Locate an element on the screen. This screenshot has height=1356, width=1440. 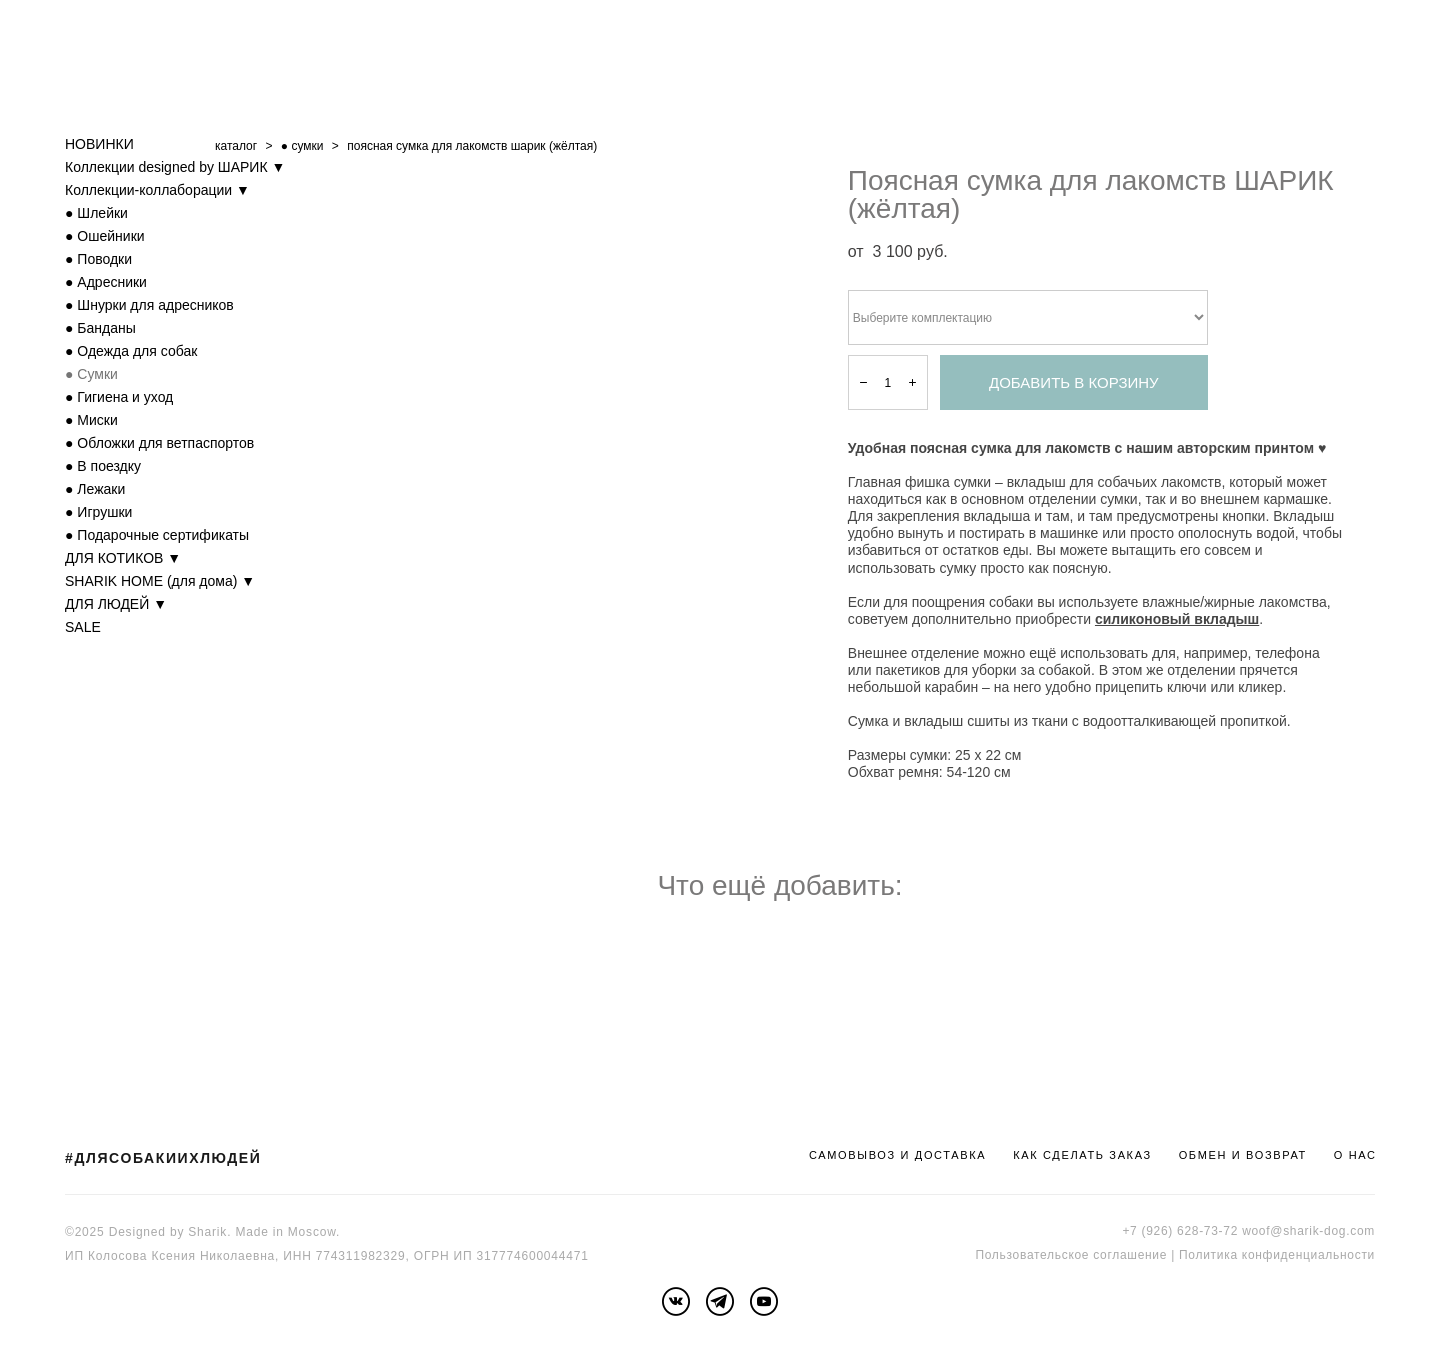
● В поездку is located at coordinates (103, 466).